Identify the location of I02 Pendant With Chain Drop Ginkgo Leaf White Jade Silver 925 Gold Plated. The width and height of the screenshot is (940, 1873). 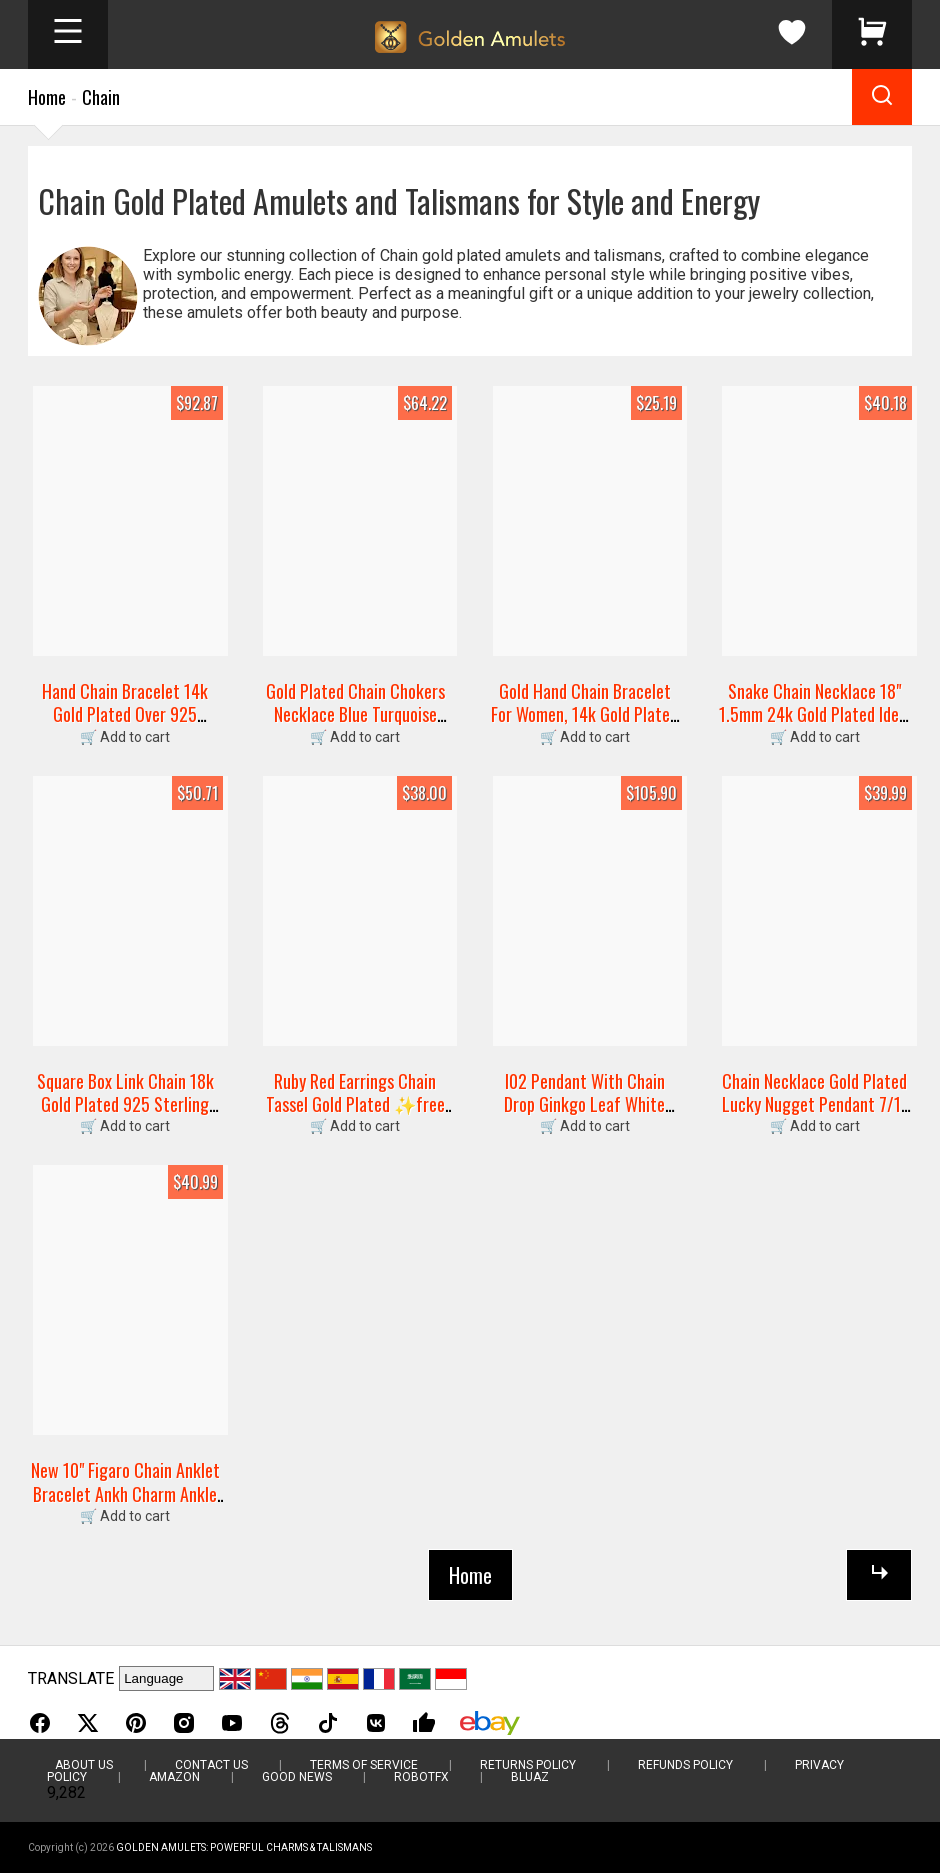
(584, 1104).